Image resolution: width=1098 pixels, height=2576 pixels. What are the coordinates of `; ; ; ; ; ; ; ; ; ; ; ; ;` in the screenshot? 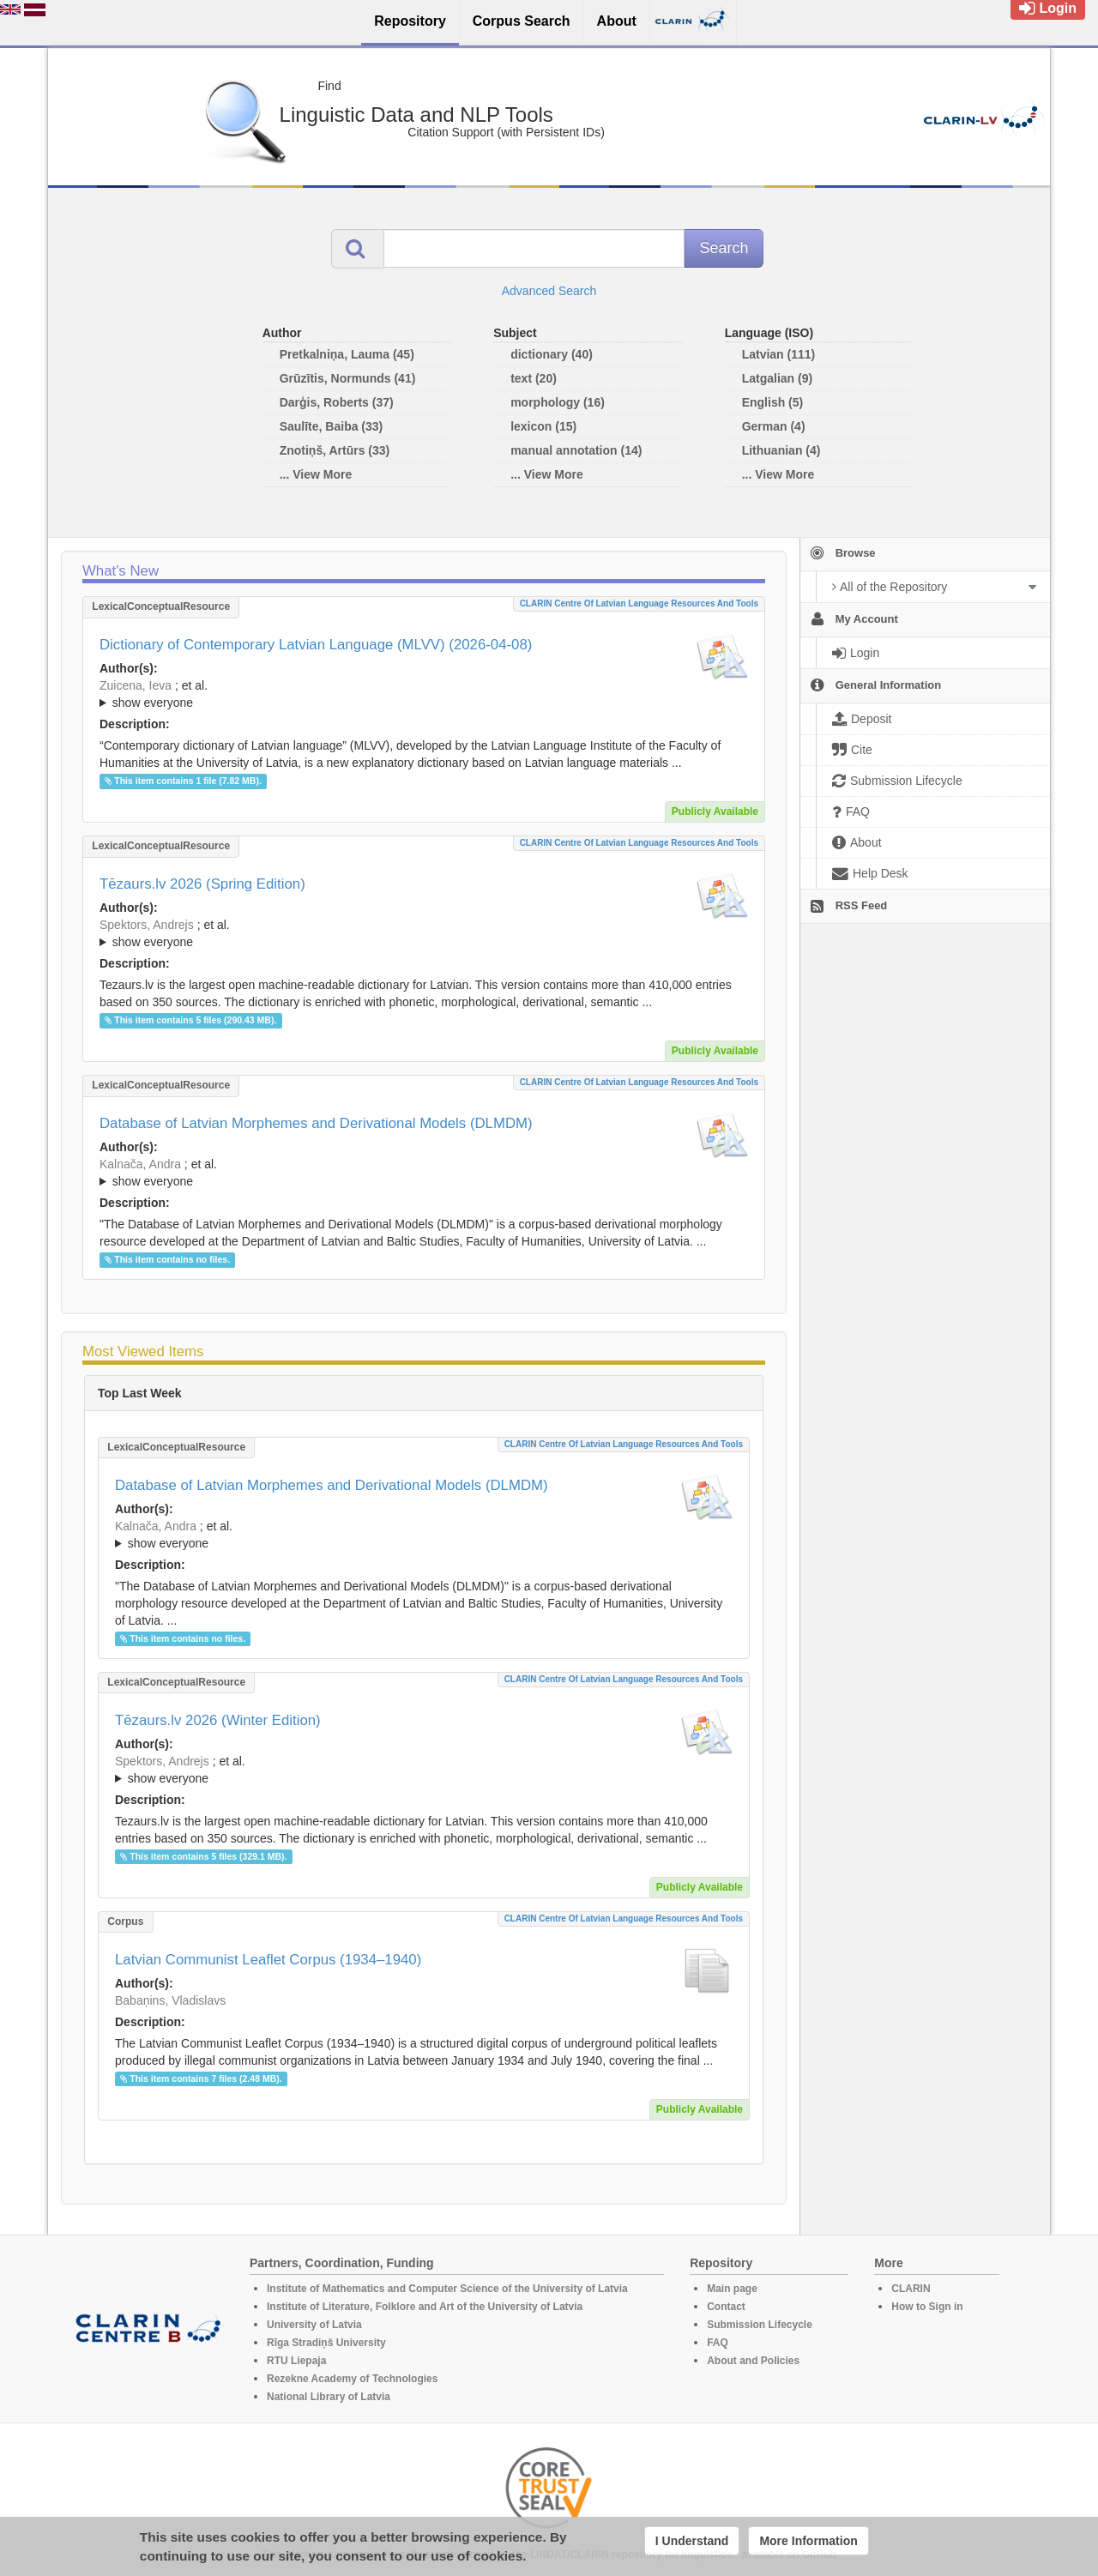 It's located at (424, 1172).